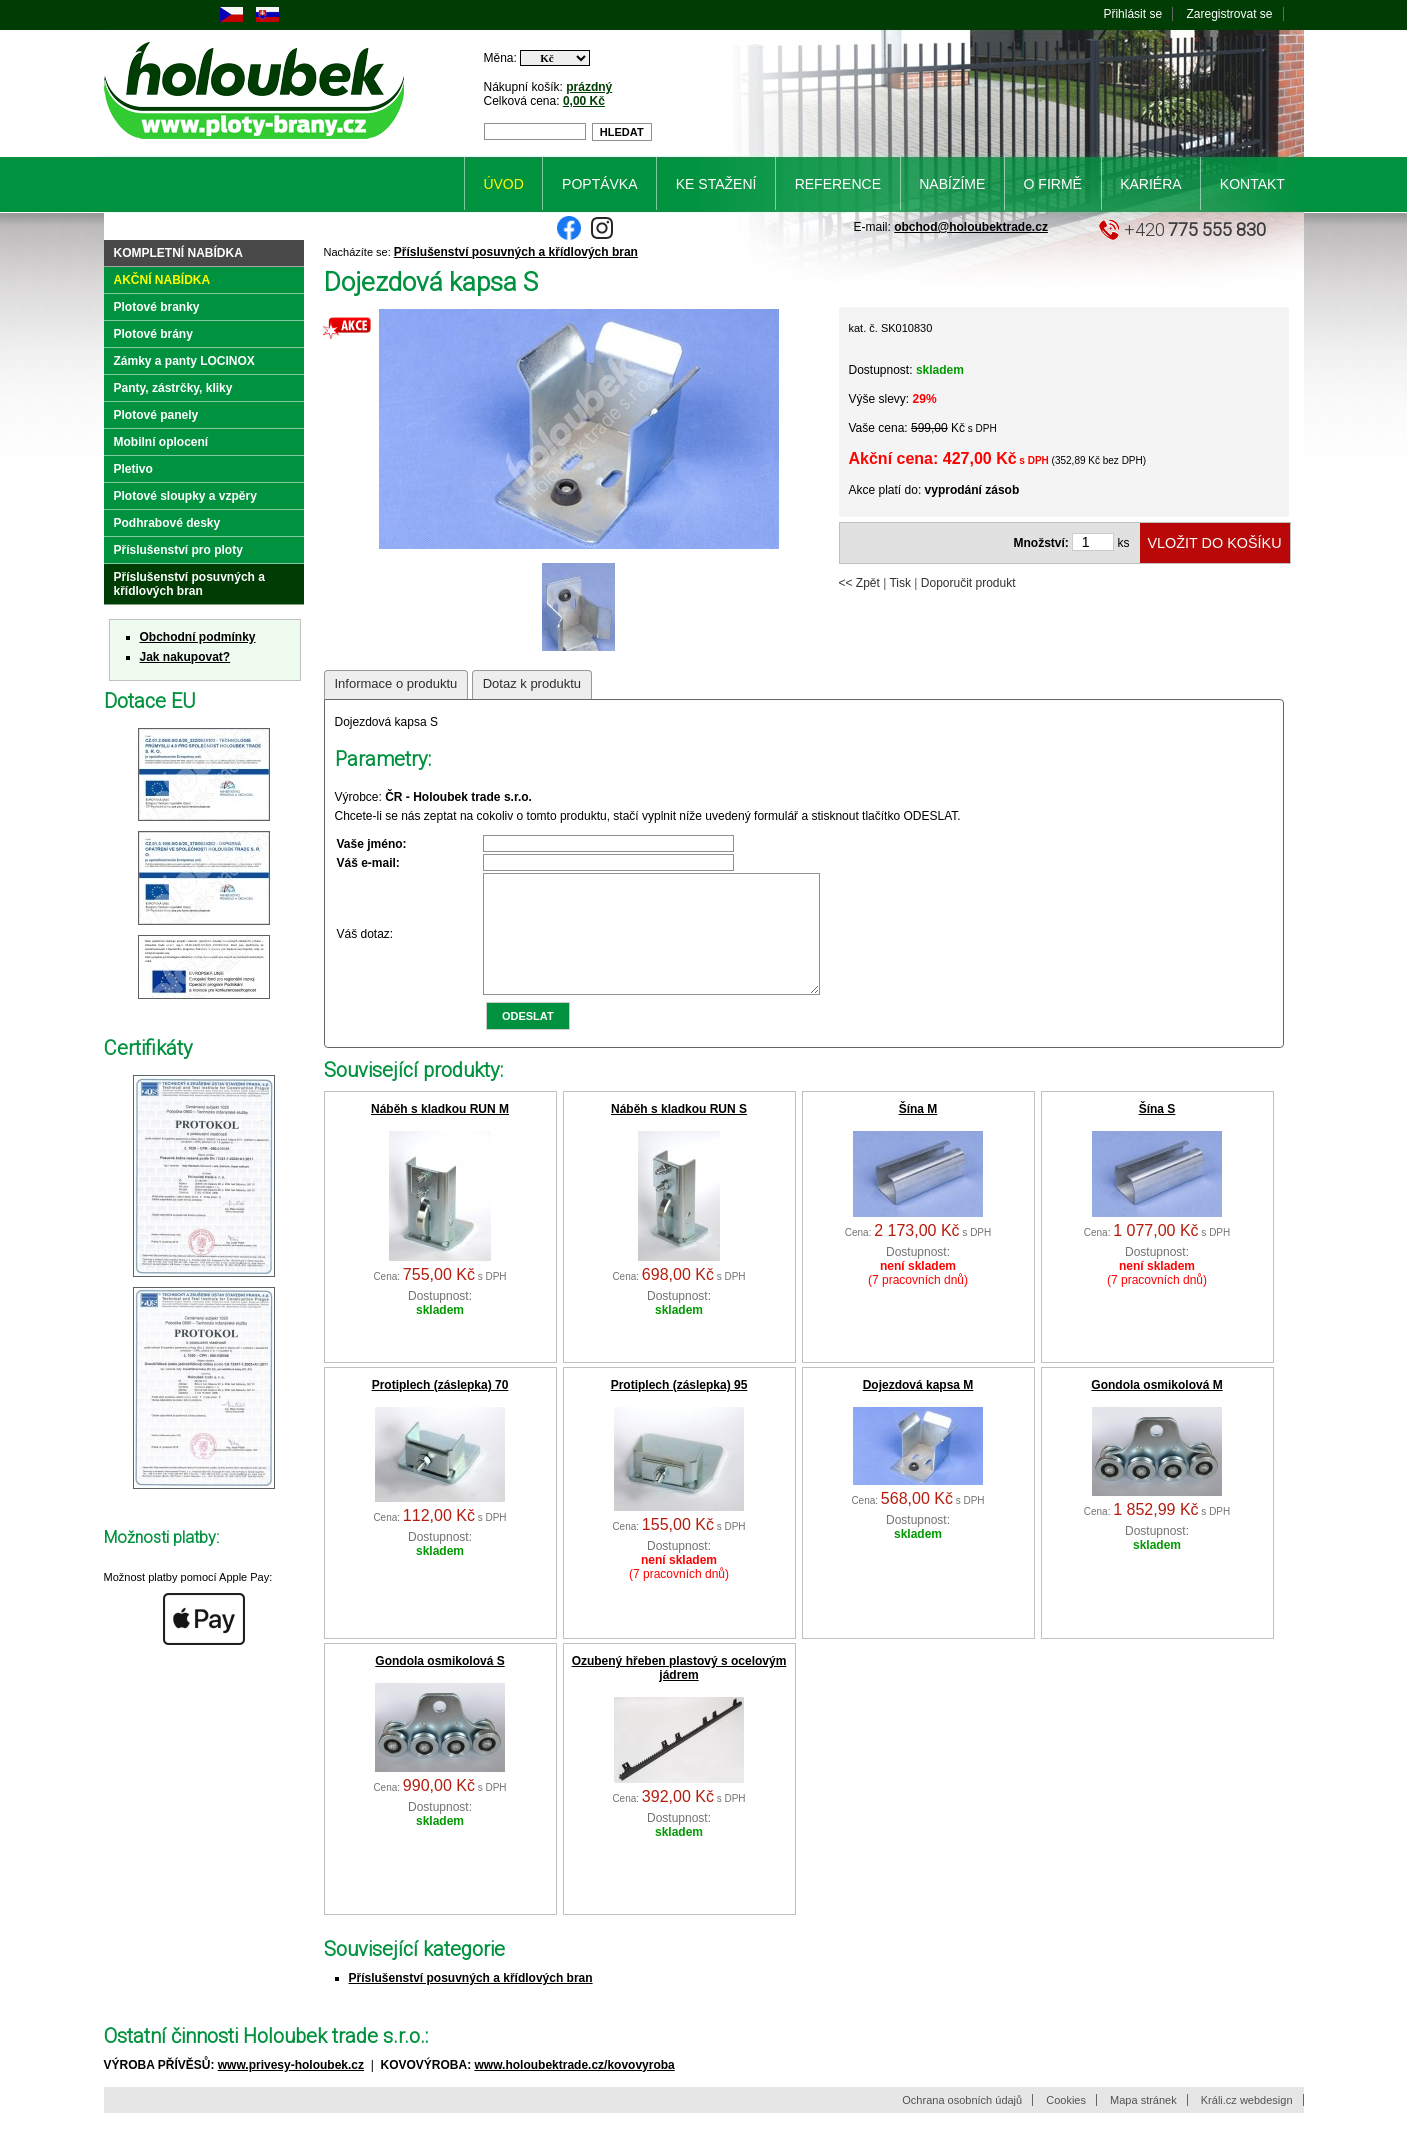 The image size is (1407, 2137). I want to click on Gondola osmikolová M, so click(1156, 1409).